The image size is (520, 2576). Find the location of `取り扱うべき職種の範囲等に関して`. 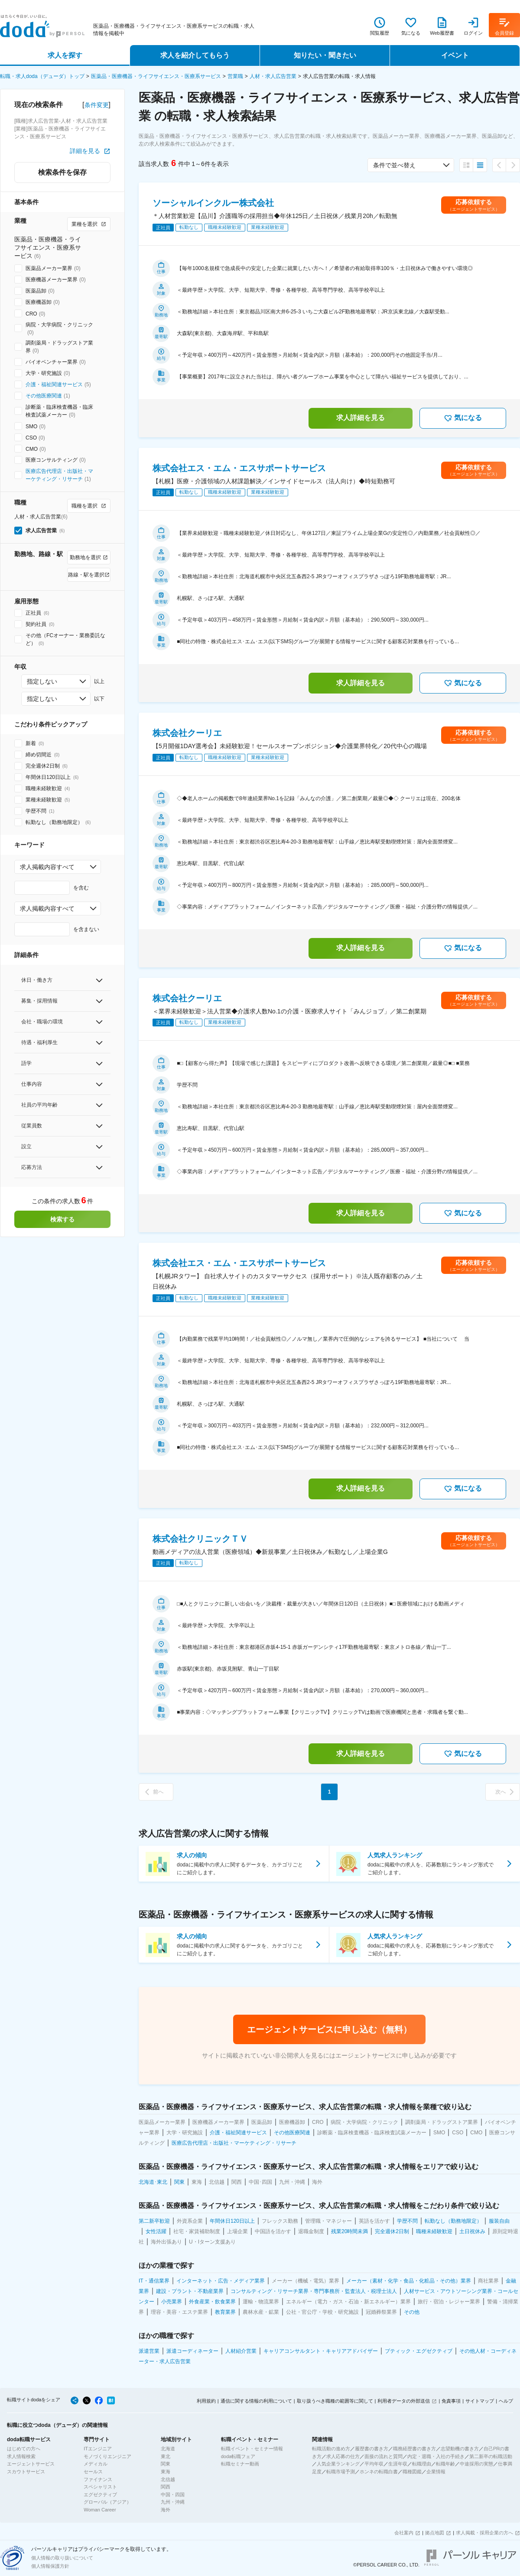

取り扱うべき職種の範囲等に関して is located at coordinates (335, 2400).